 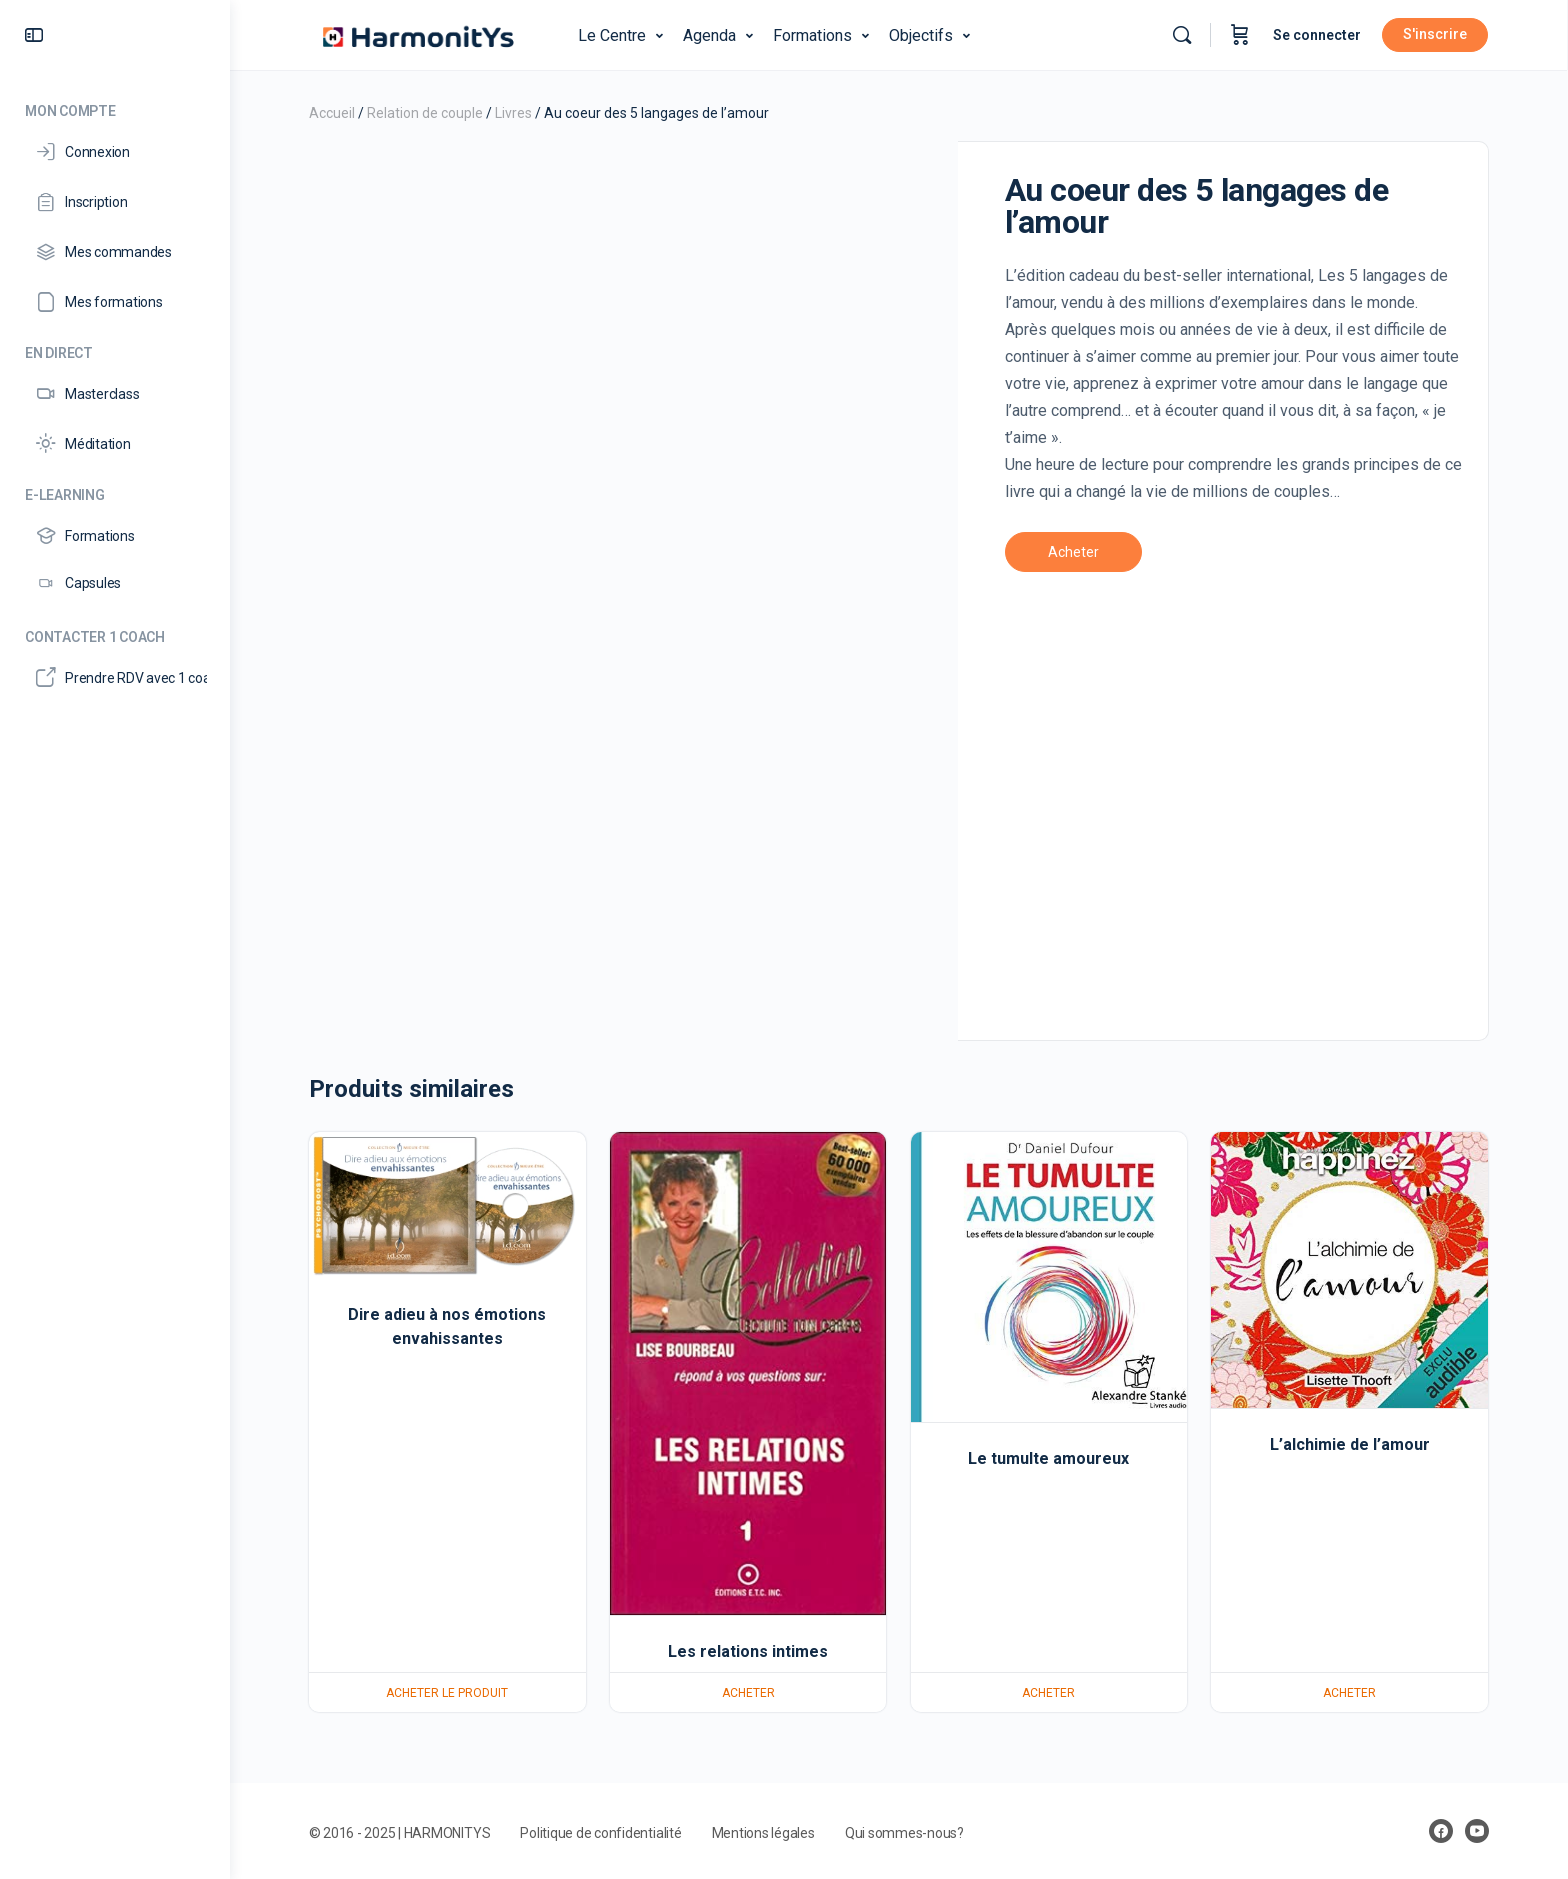 What do you see at coordinates (1241, 35) in the screenshot?
I see `[Panier]` at bounding box center [1241, 35].